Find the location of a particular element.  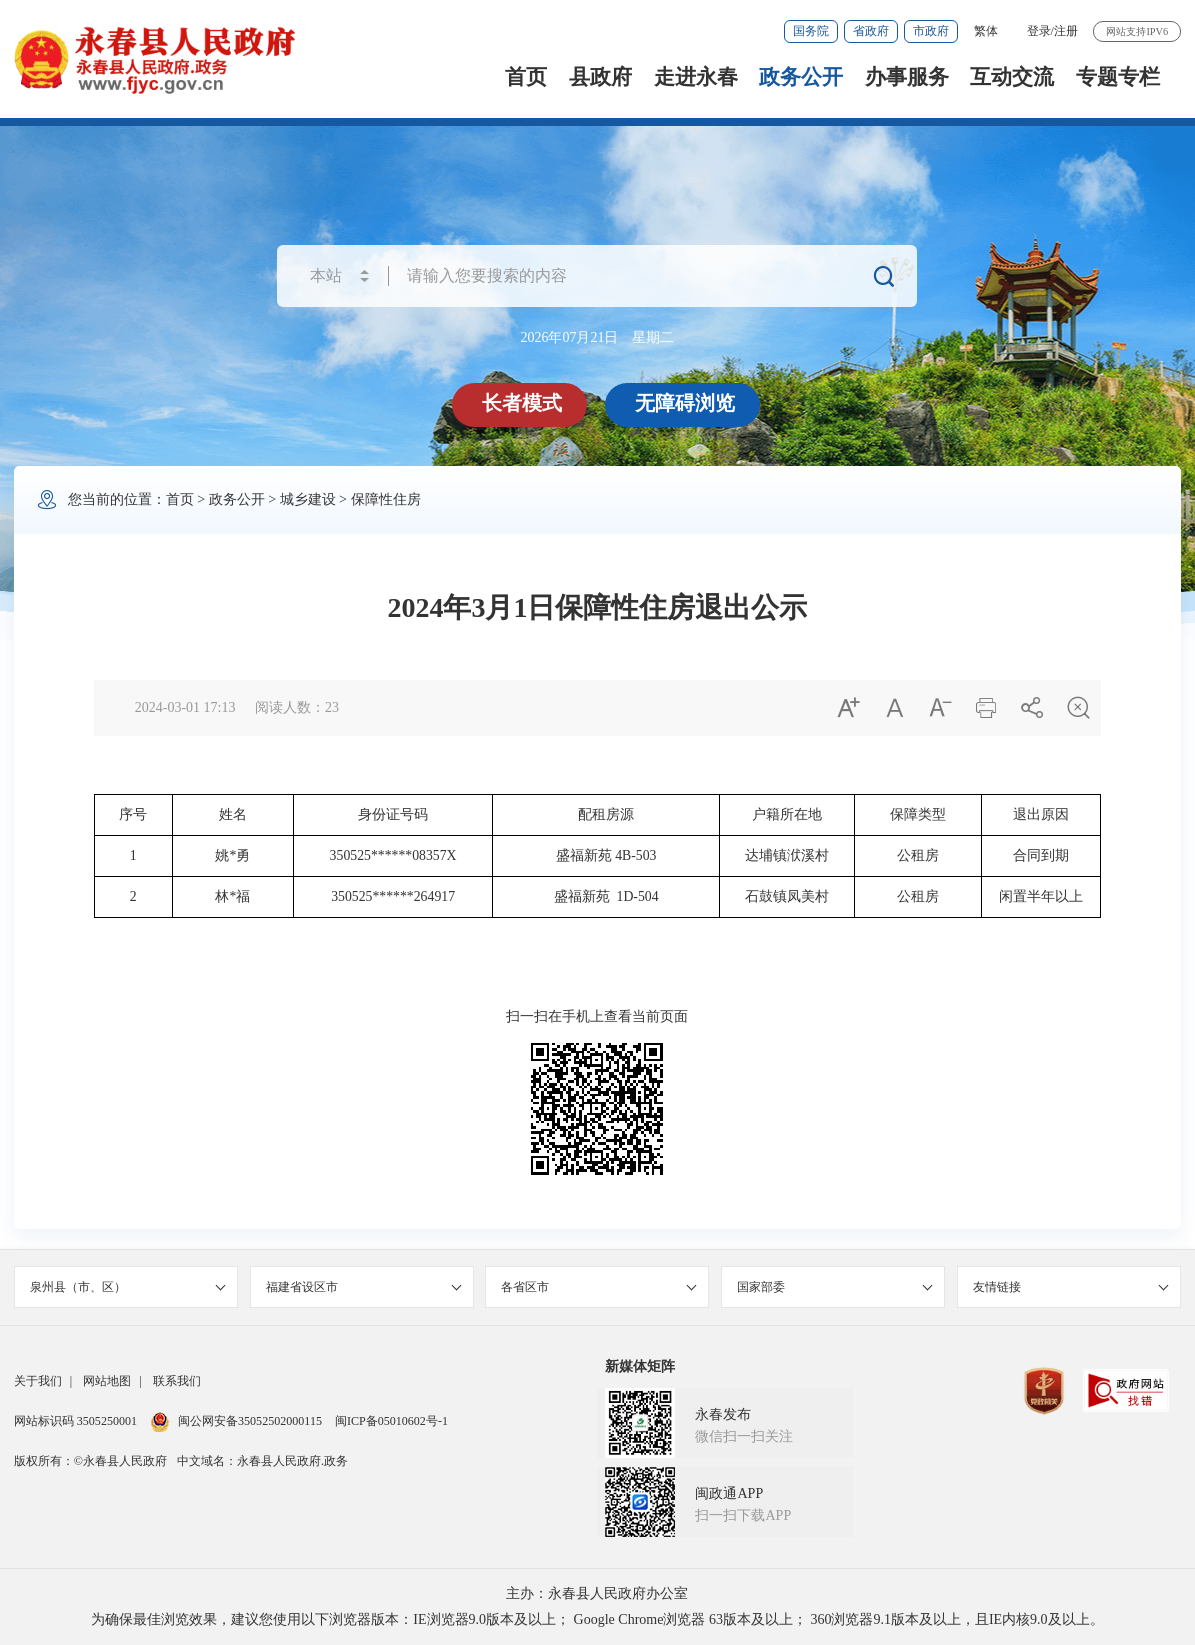

登录 is located at coordinates (1039, 31).